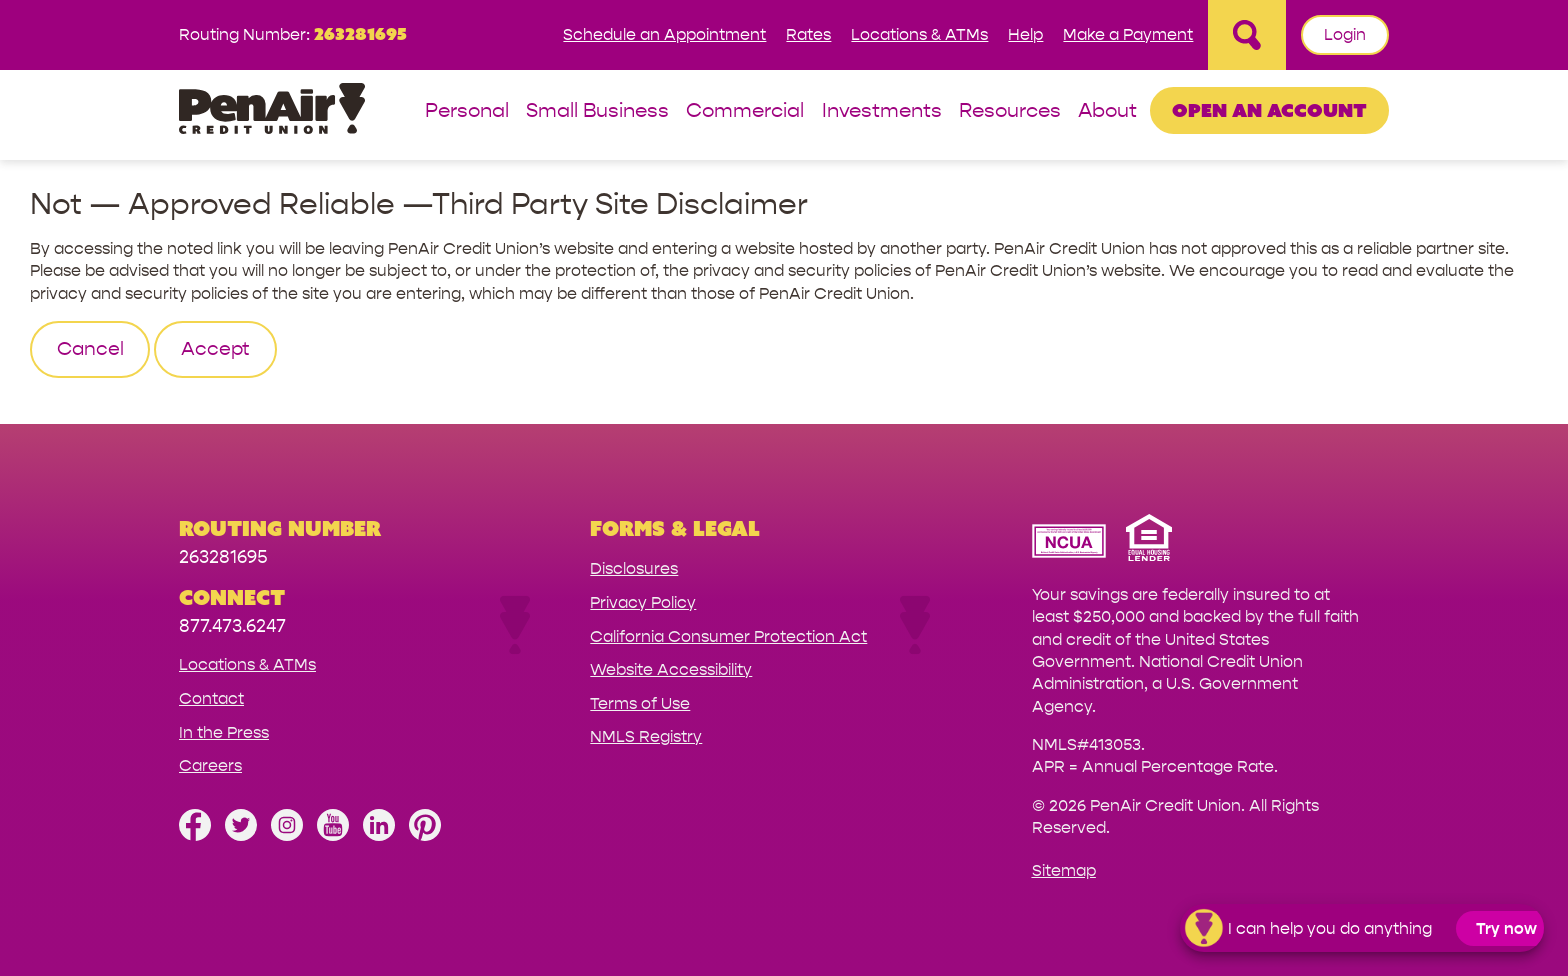  Describe the element at coordinates (195, 835) in the screenshot. I see `[Like us on Facebook]` at that location.